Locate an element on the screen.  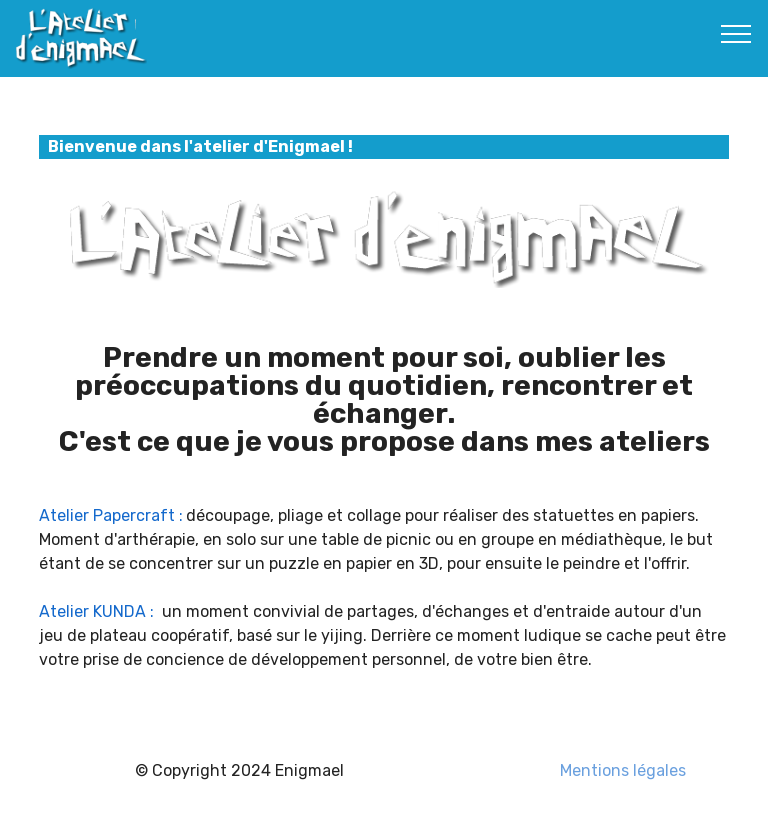
Atelier KUNDA : is located at coordinates (96, 611).